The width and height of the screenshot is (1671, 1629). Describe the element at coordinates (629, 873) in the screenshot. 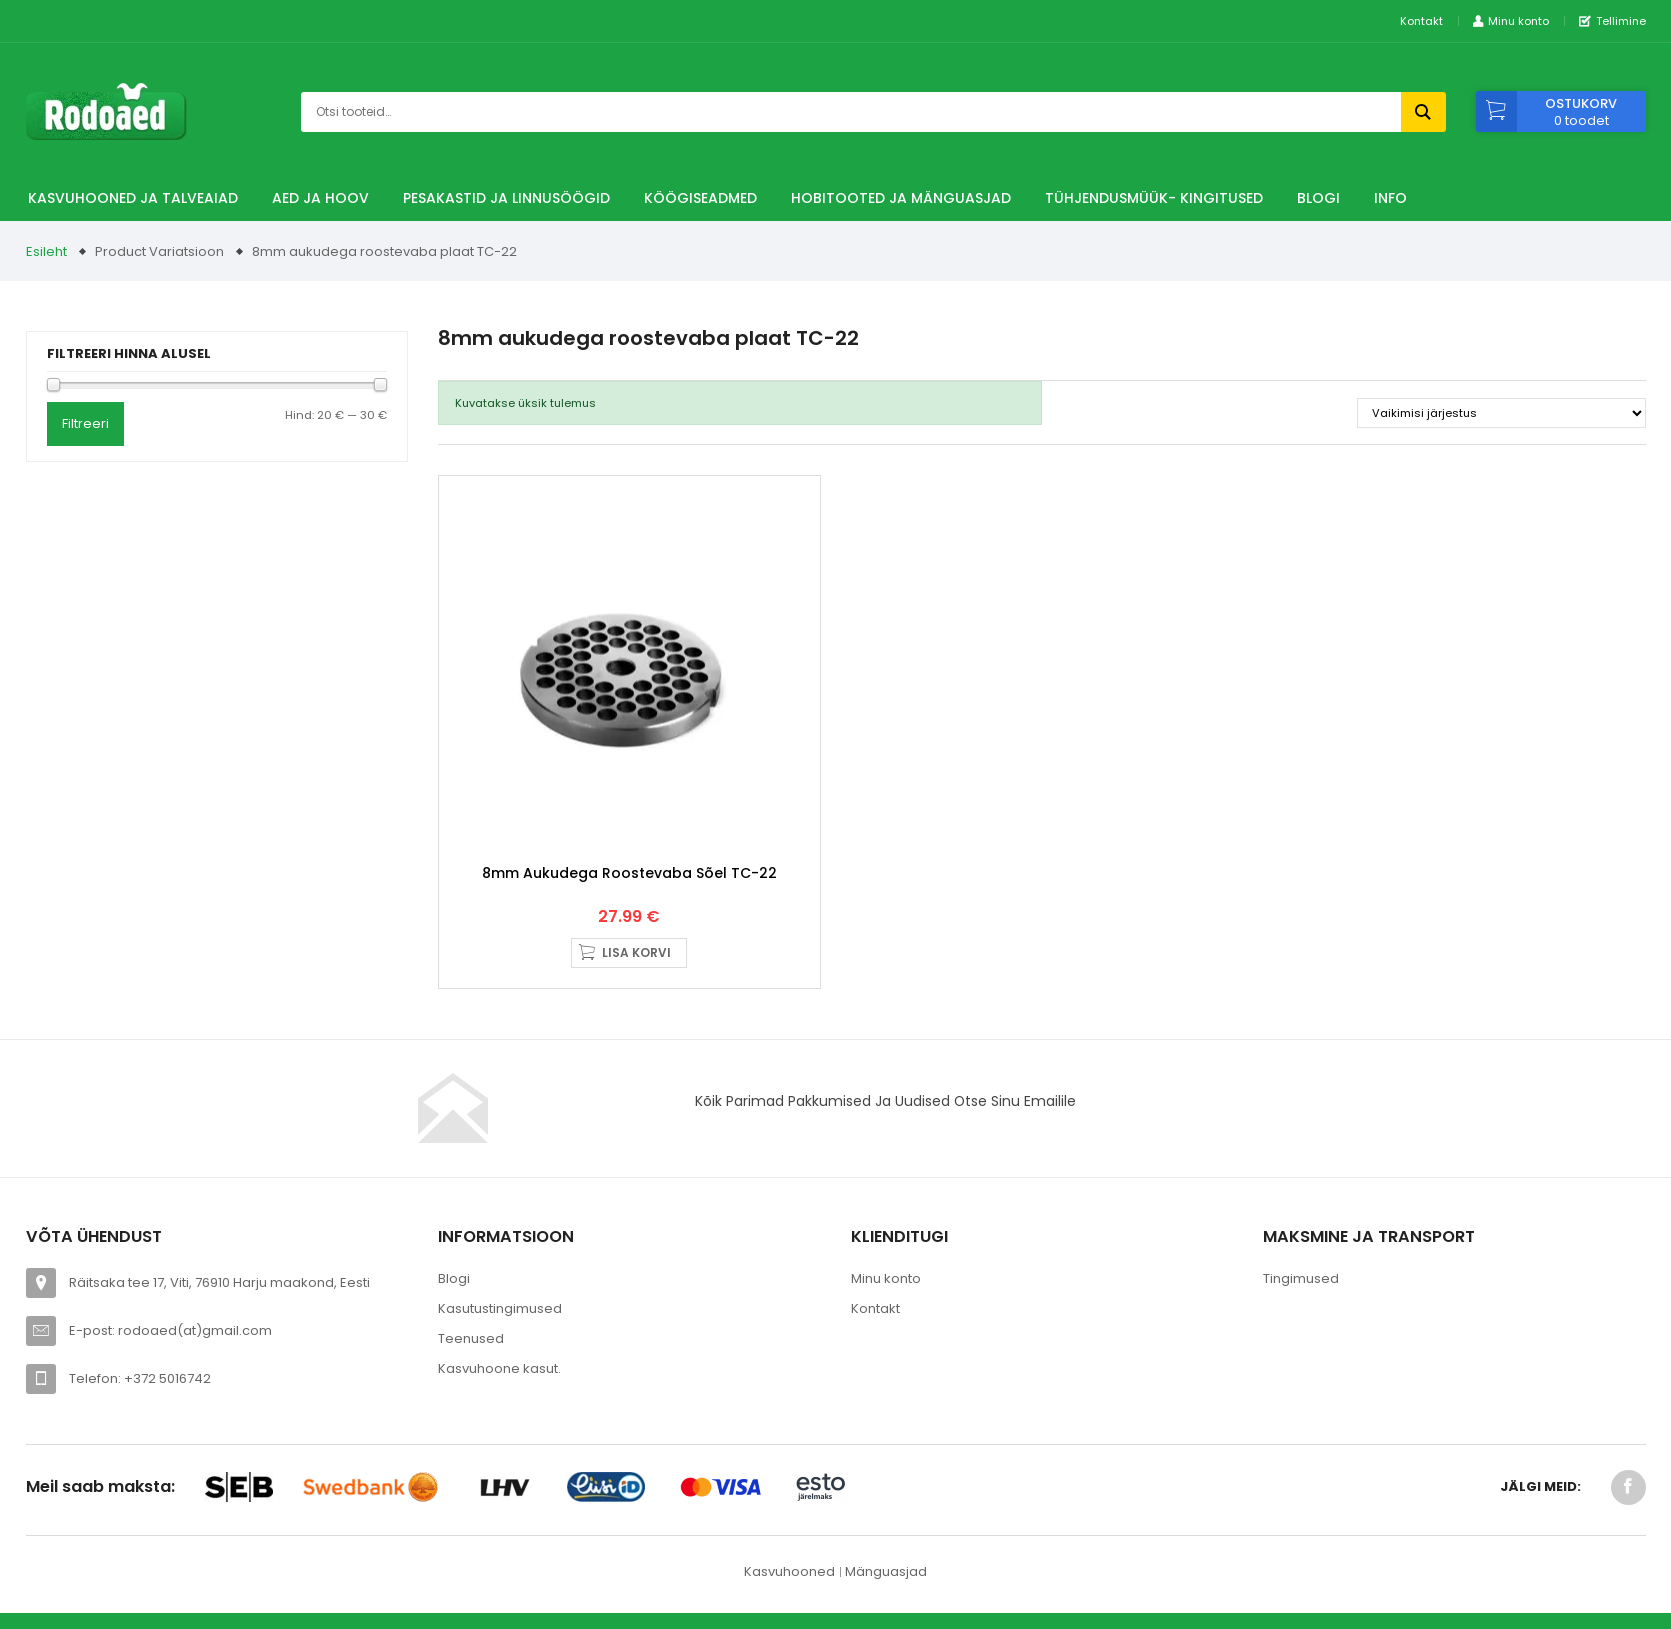

I see `8mm aukudega roostevaba sõel TC-22` at that location.